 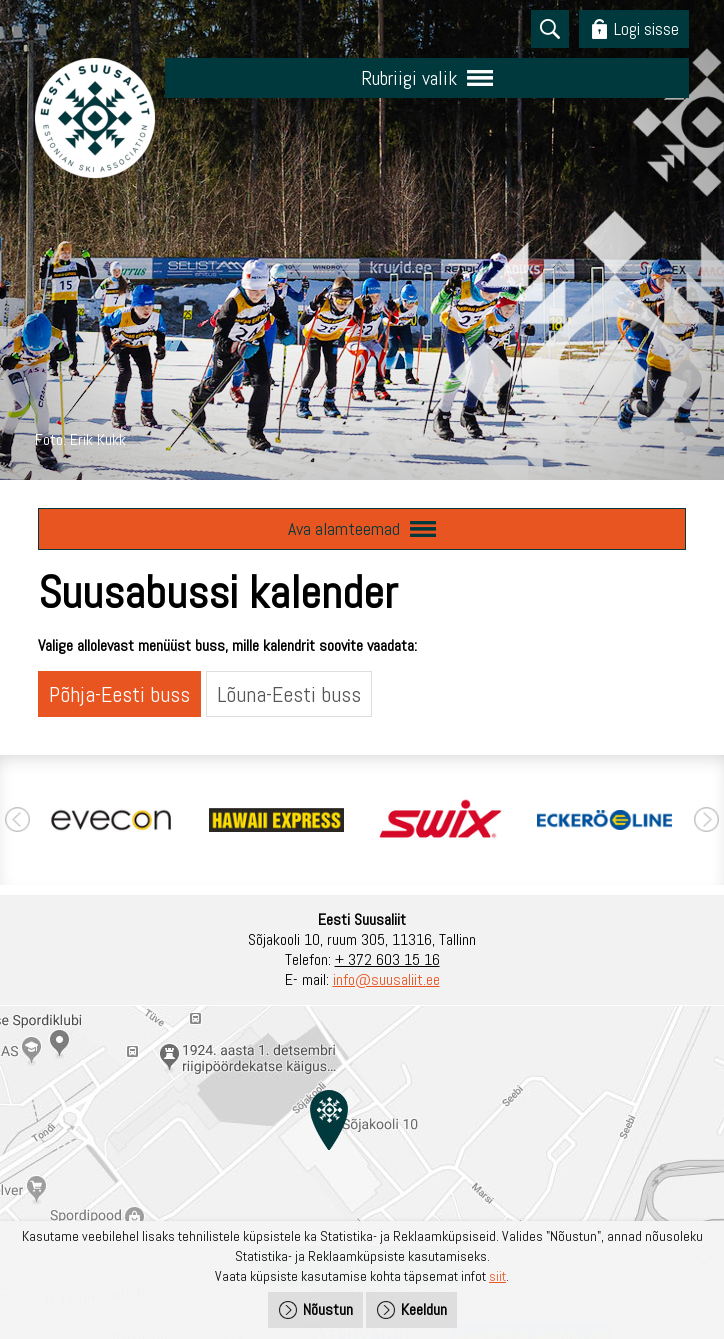 I want to click on Logi sisse, so click(x=646, y=28).